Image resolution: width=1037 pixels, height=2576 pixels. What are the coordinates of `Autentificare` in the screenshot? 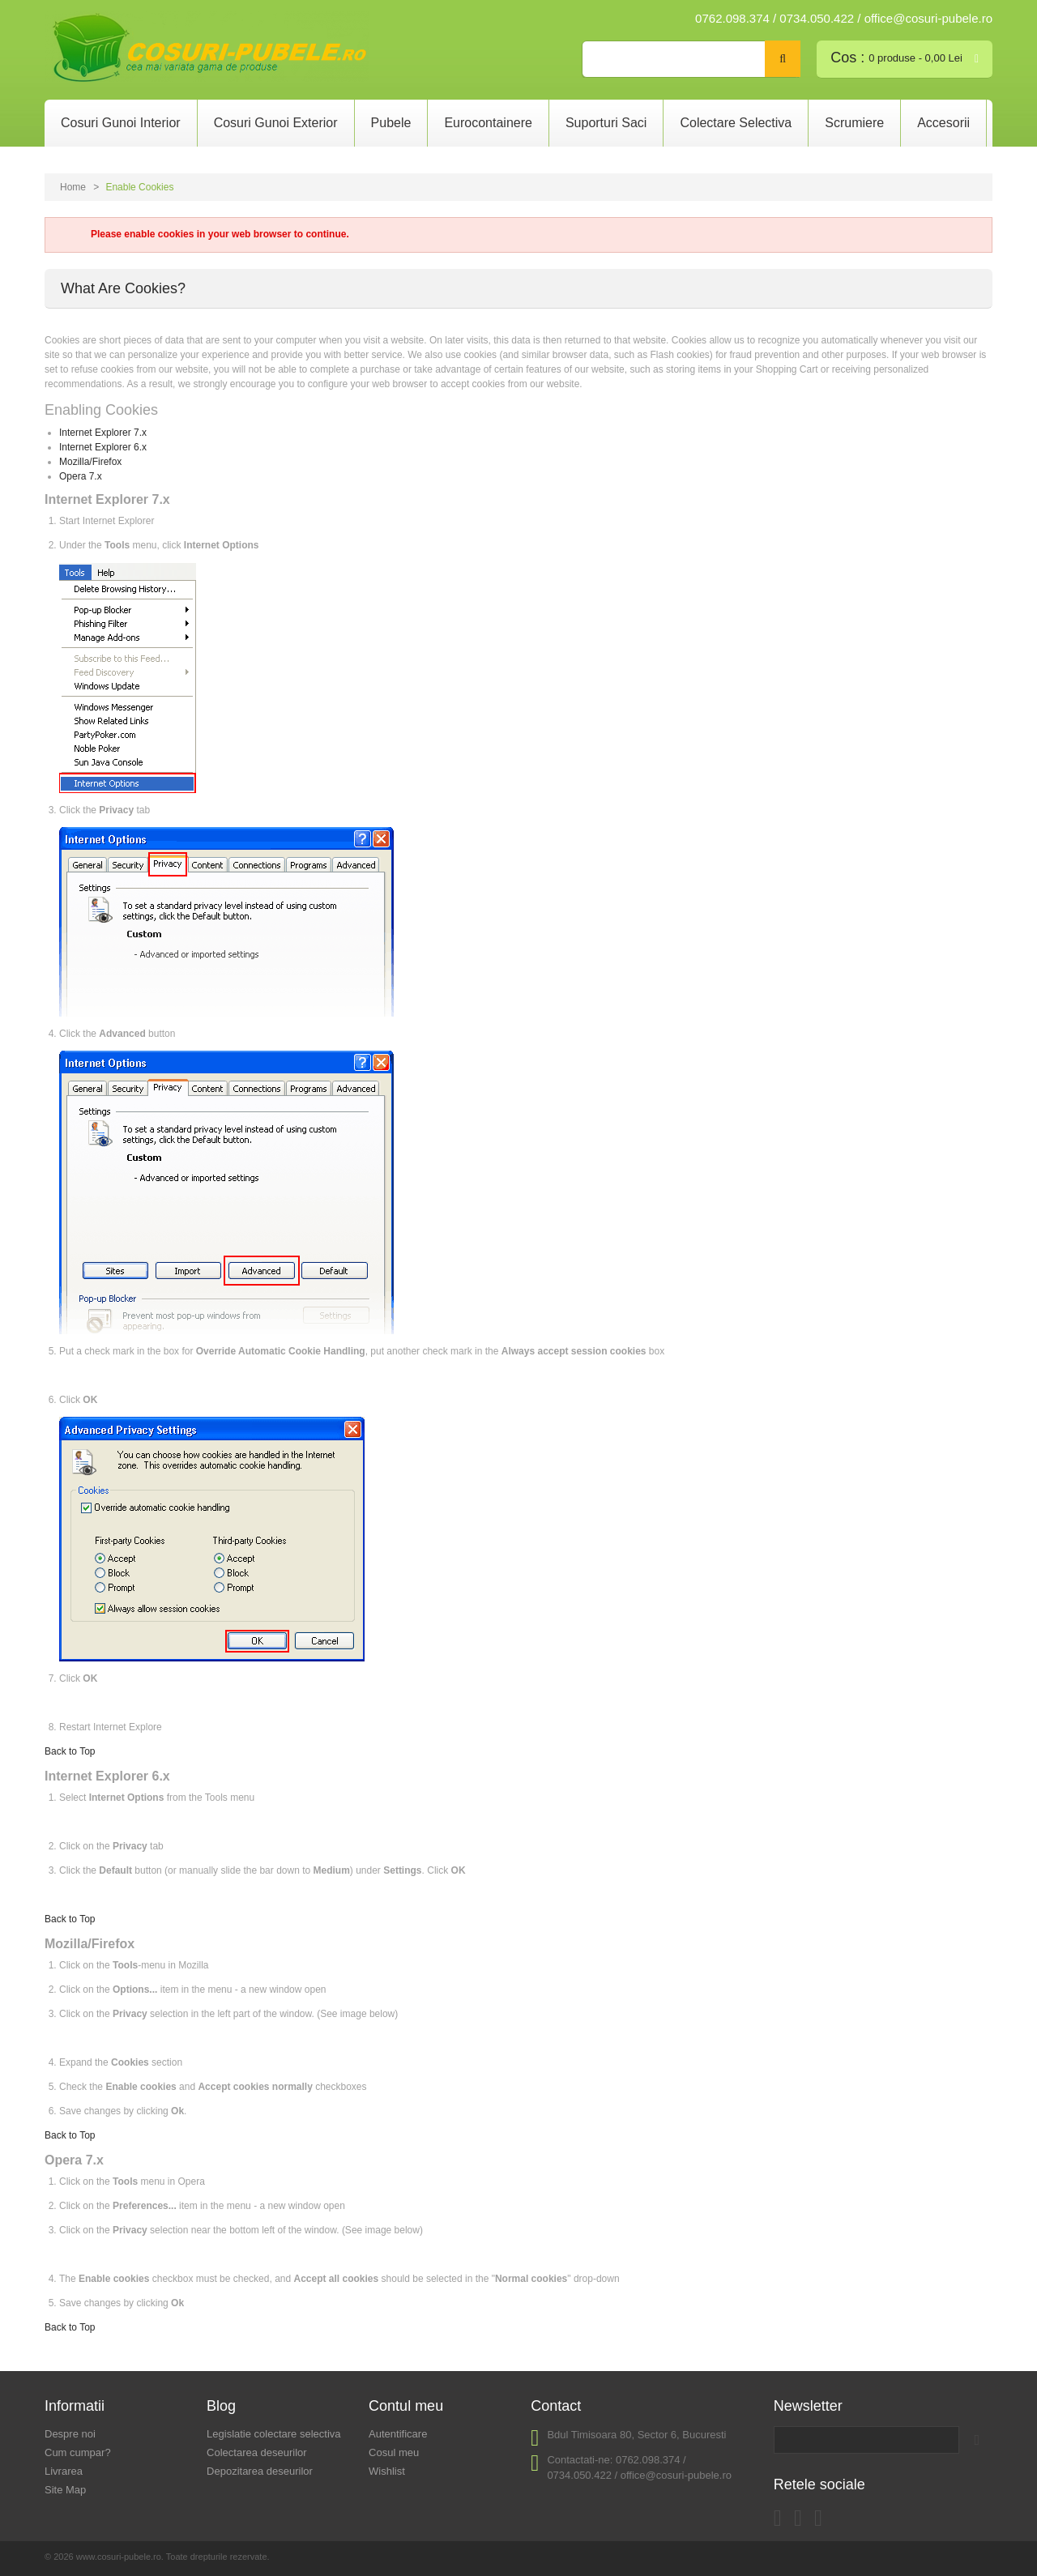 It's located at (398, 2434).